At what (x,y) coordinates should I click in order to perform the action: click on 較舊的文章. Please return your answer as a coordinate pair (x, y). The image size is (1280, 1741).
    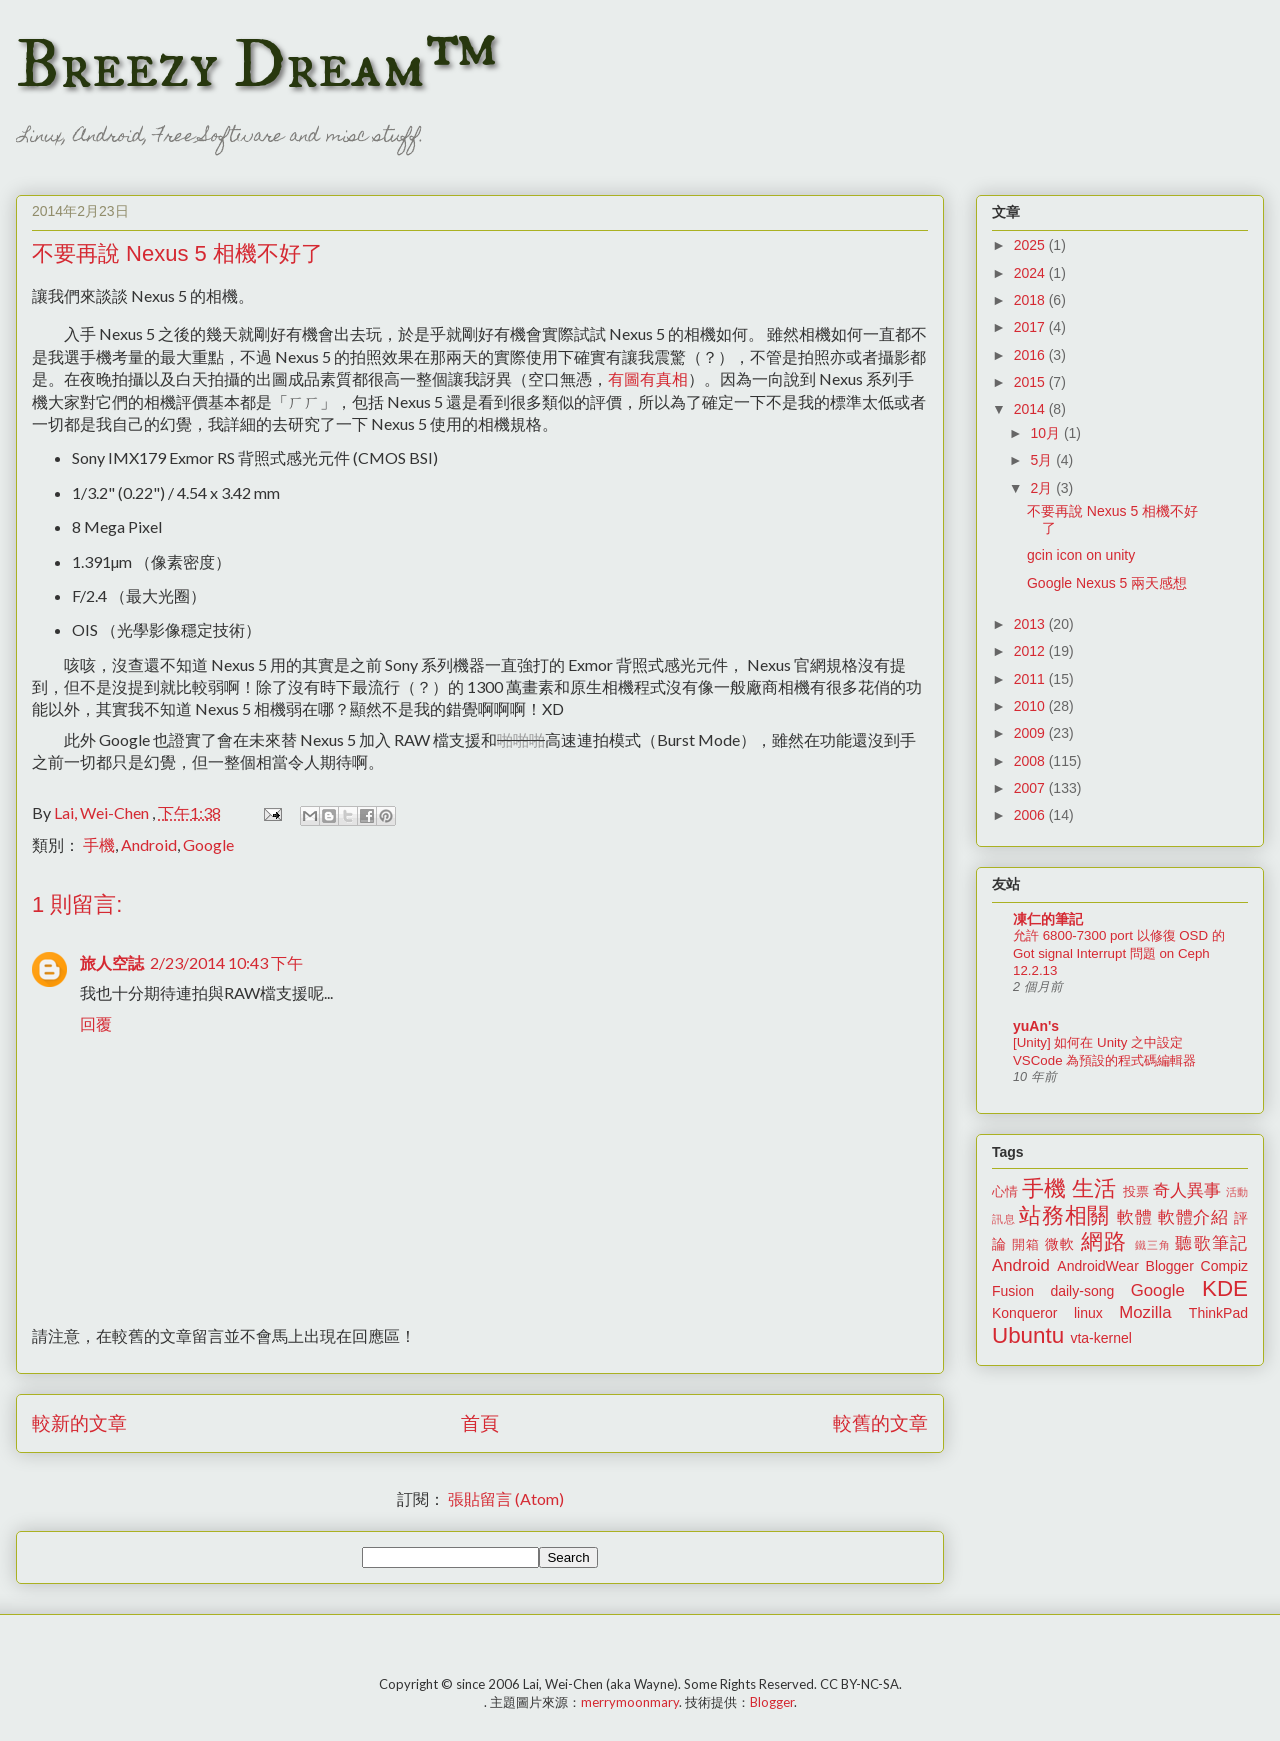
    Looking at the image, I should click on (880, 1422).